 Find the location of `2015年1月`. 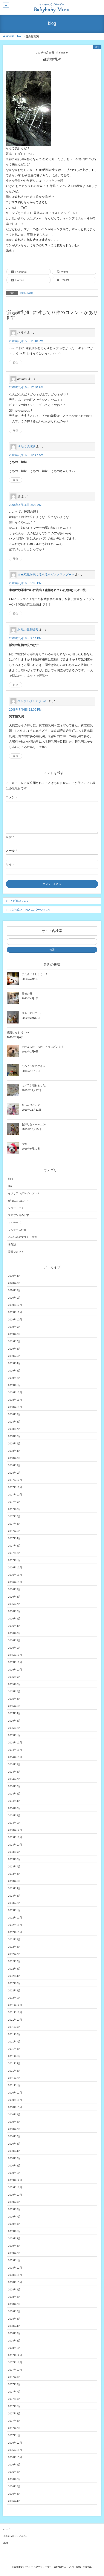

2015年1月 is located at coordinates (14, 1735).